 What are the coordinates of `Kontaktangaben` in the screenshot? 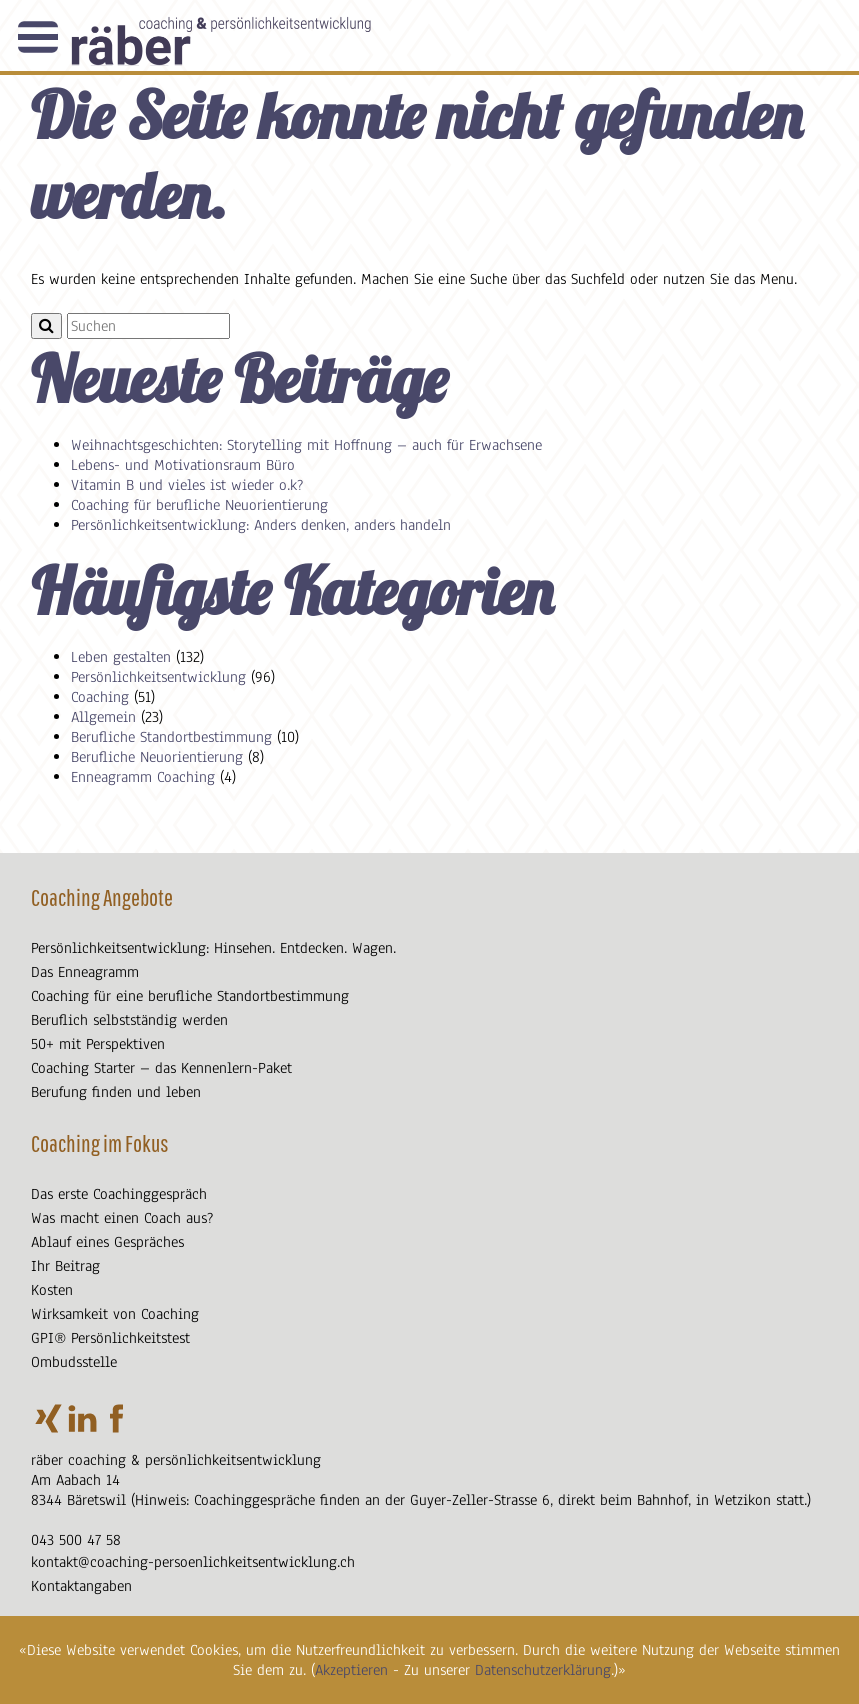 It's located at (81, 1586).